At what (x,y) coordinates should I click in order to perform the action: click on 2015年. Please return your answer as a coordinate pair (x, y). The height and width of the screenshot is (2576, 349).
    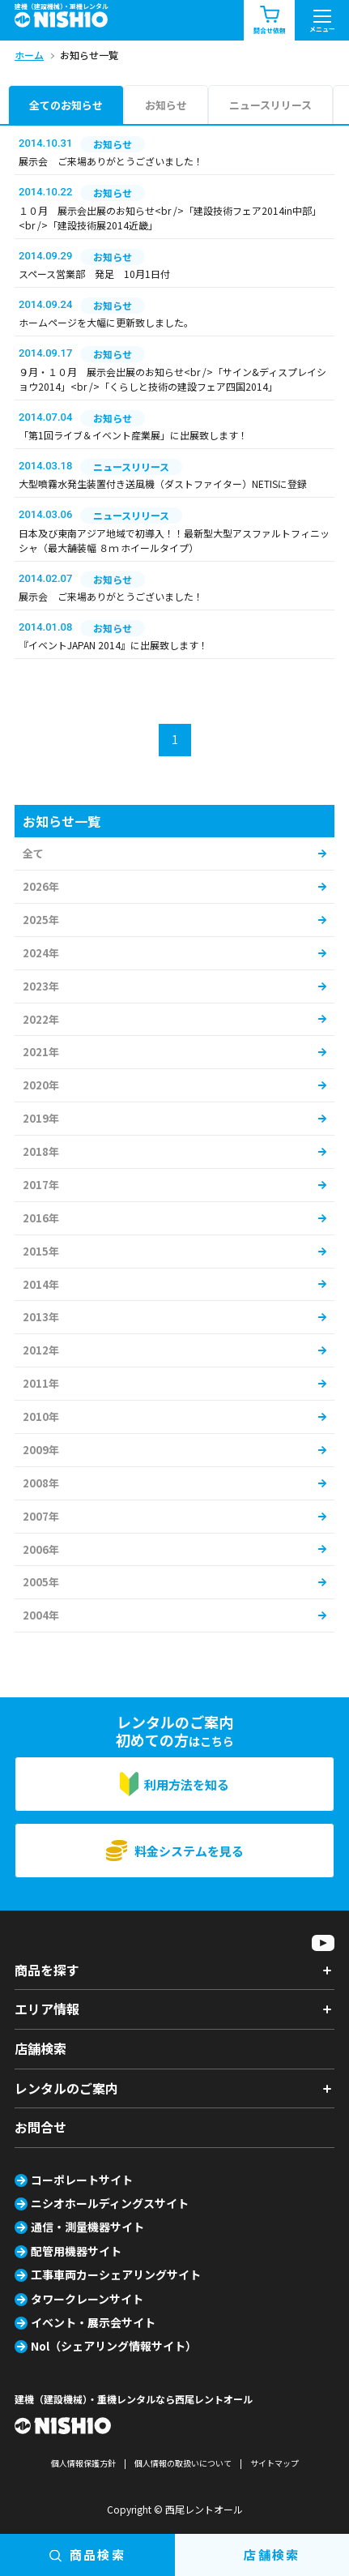
    Looking at the image, I should click on (41, 1251).